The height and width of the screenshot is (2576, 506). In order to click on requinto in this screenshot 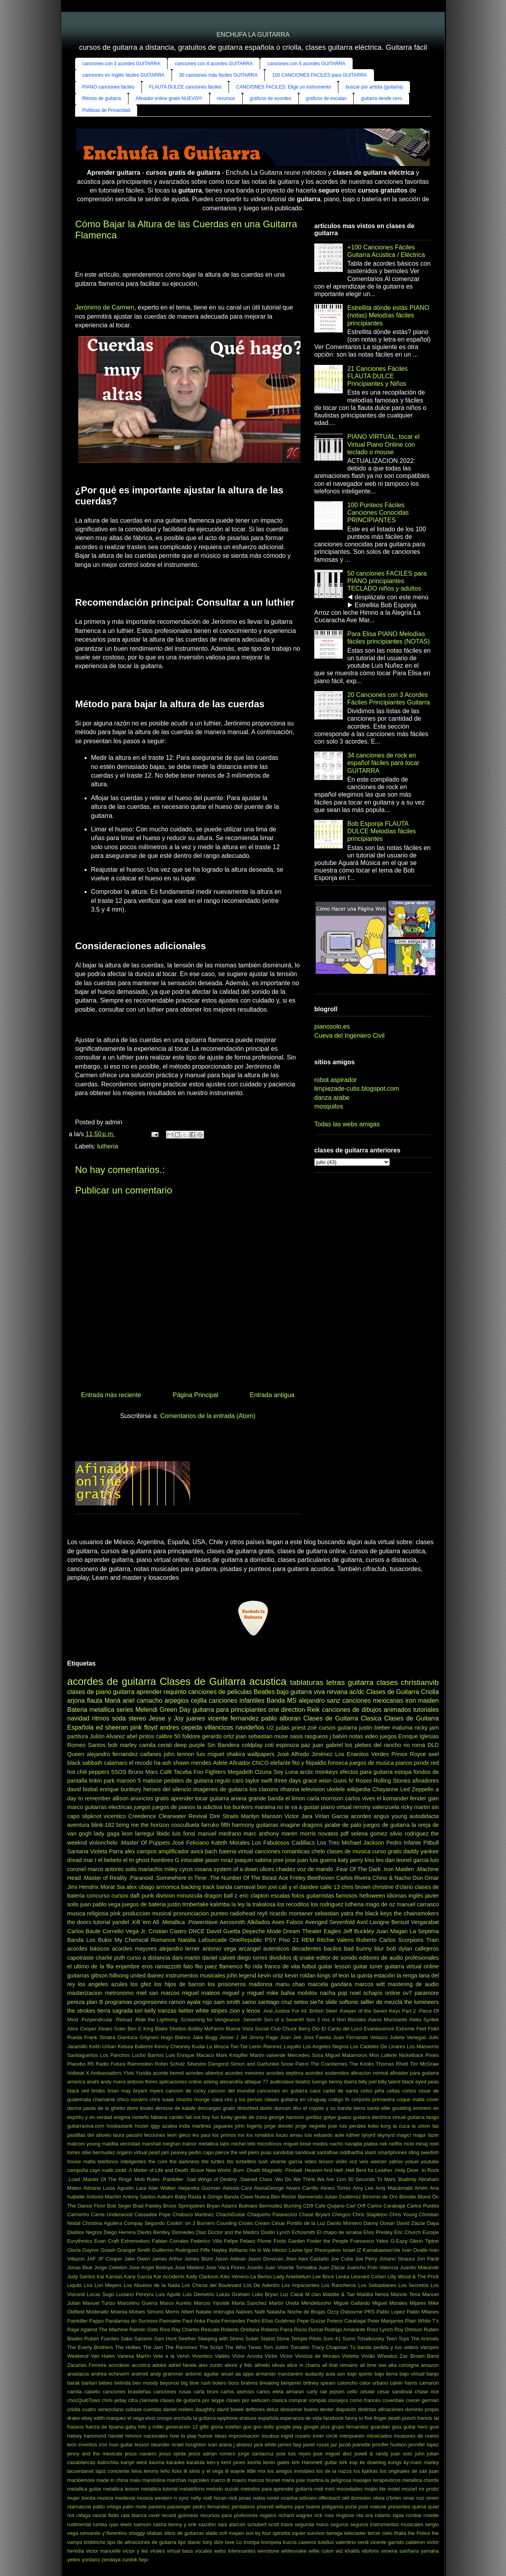, I will do `click(175, 1691)`.